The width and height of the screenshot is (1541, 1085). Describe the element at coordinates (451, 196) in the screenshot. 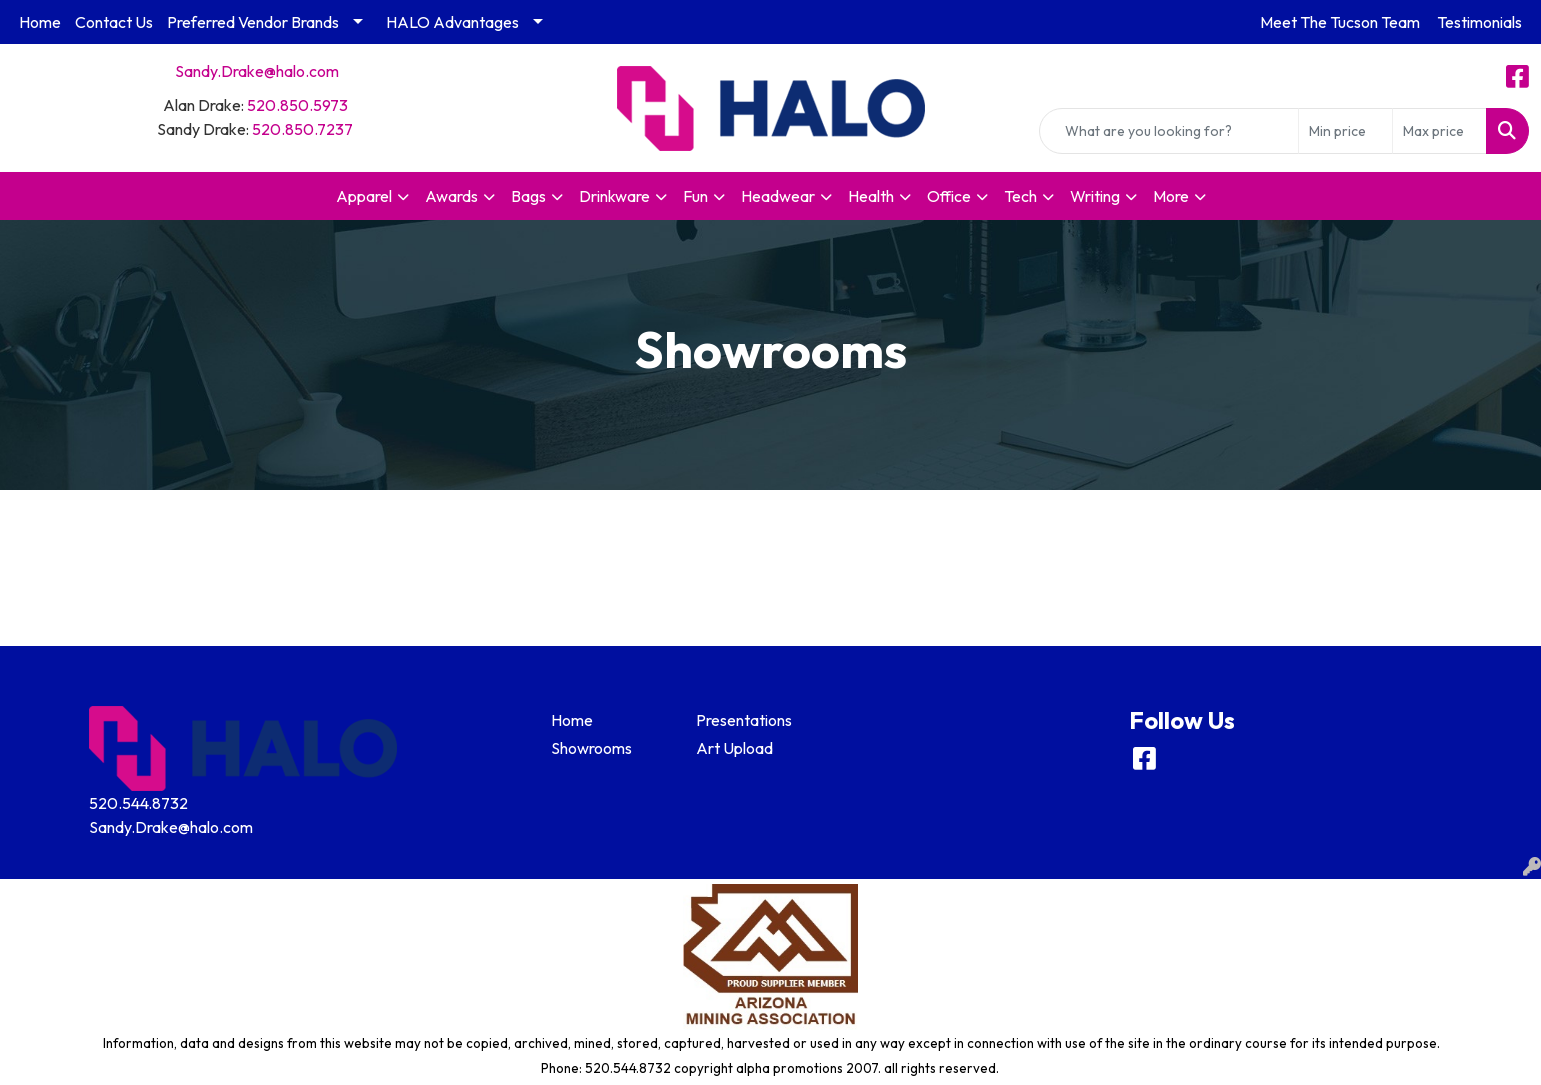

I see `Awards [button]` at that location.